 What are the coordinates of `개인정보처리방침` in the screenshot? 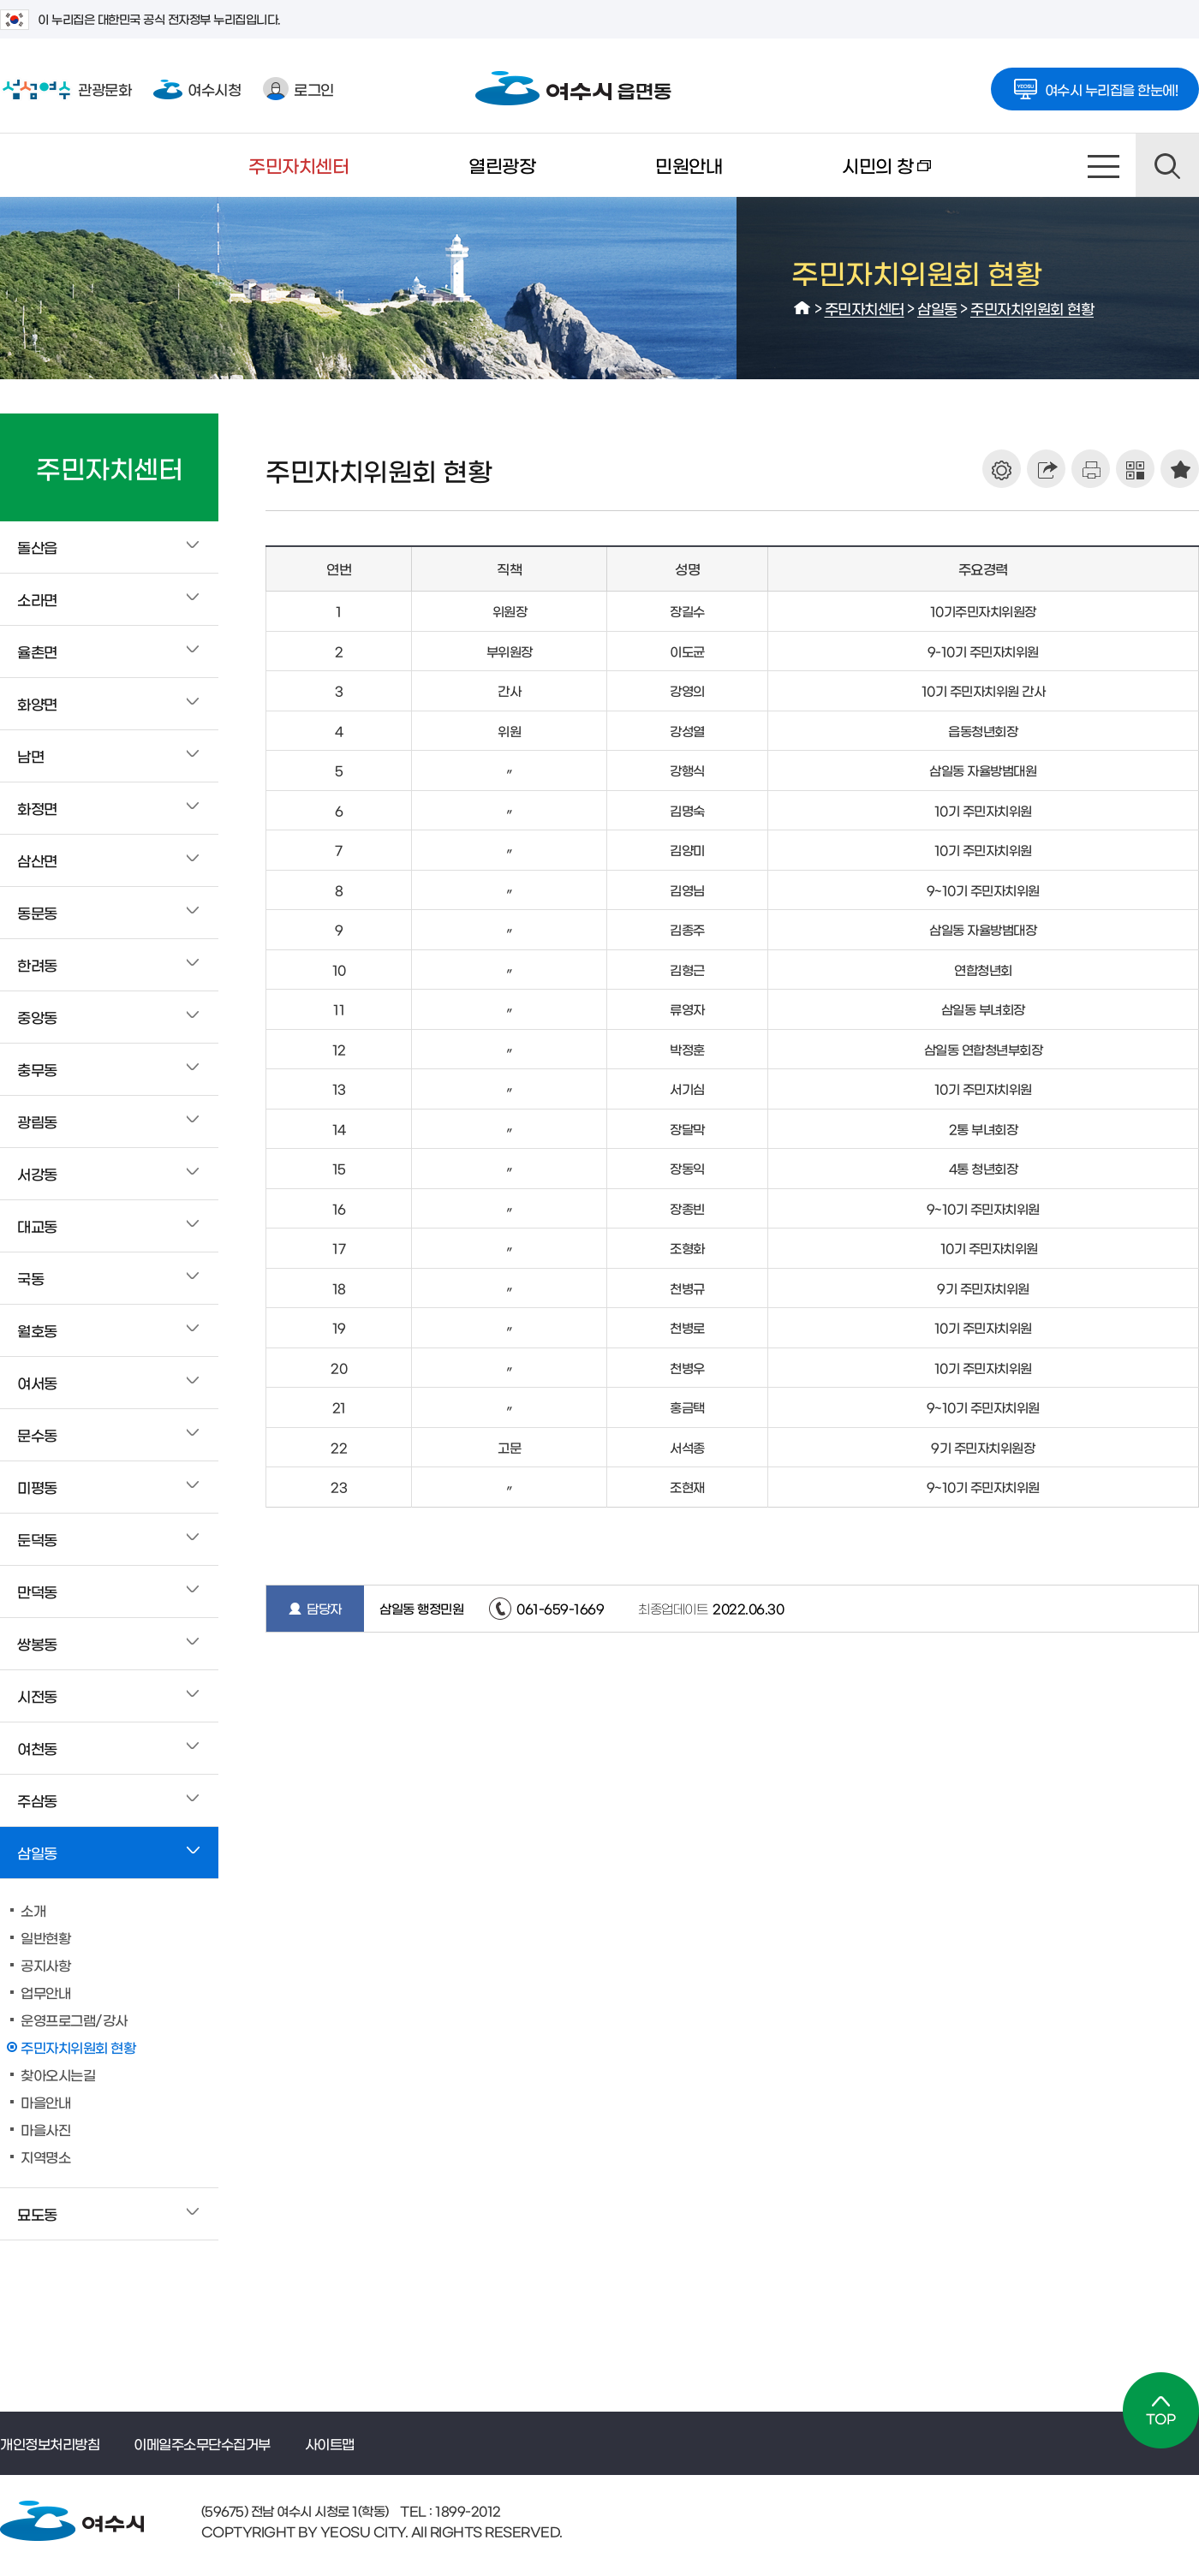 It's located at (49, 2443).